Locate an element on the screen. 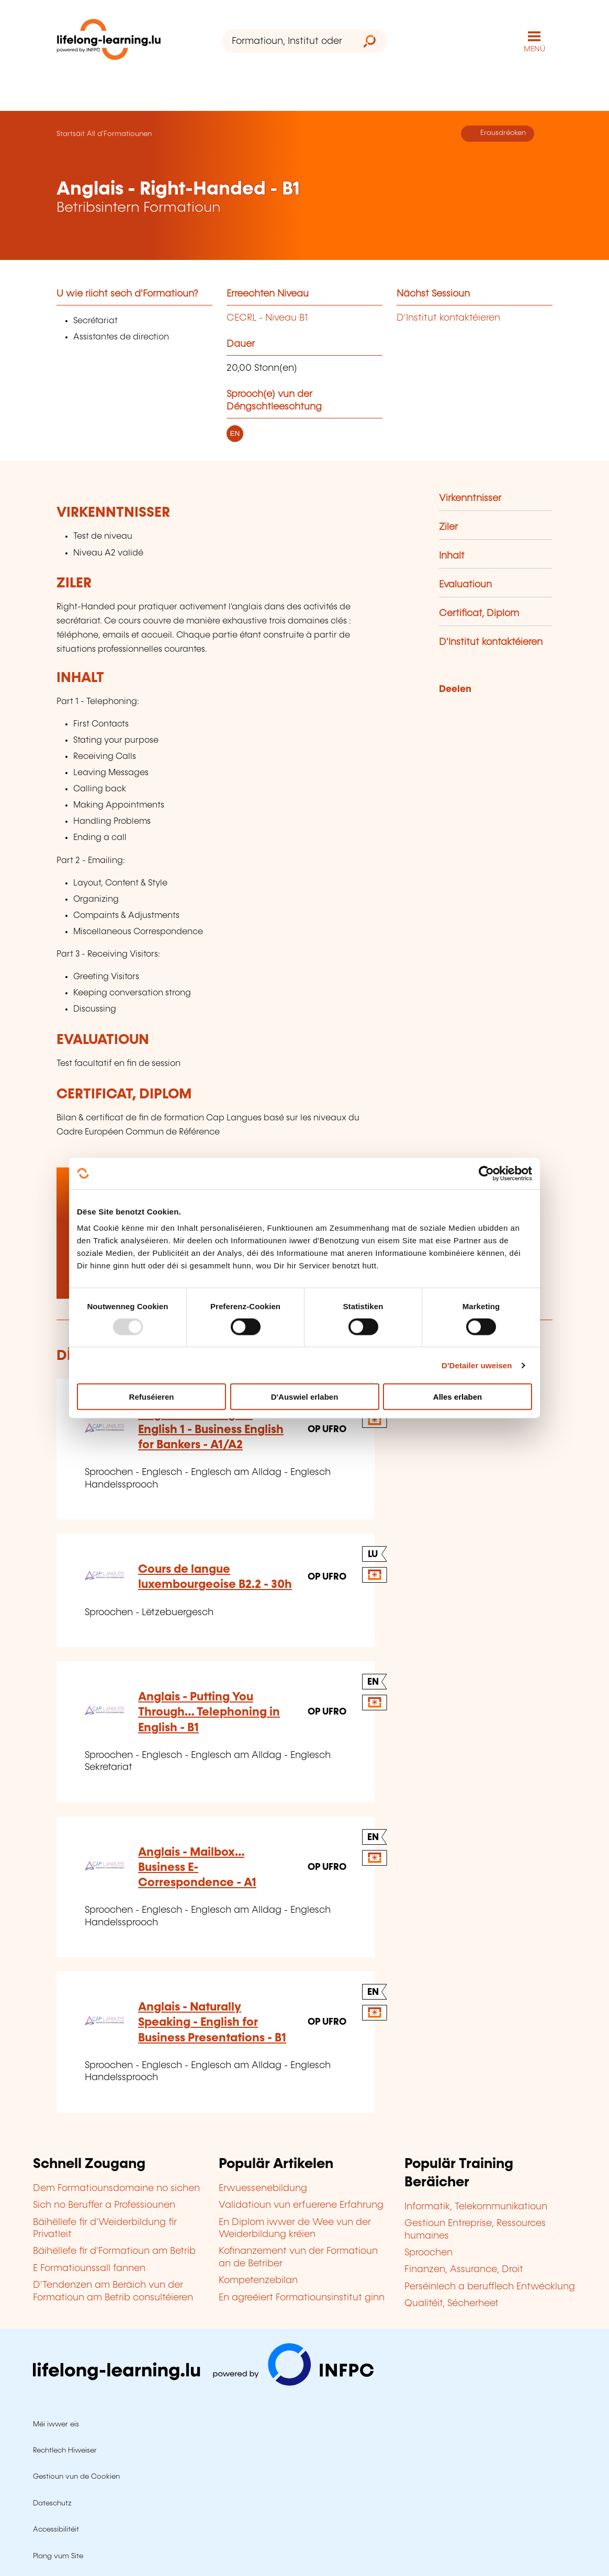  Rechtlech Hiweiser is located at coordinates (65, 2450).